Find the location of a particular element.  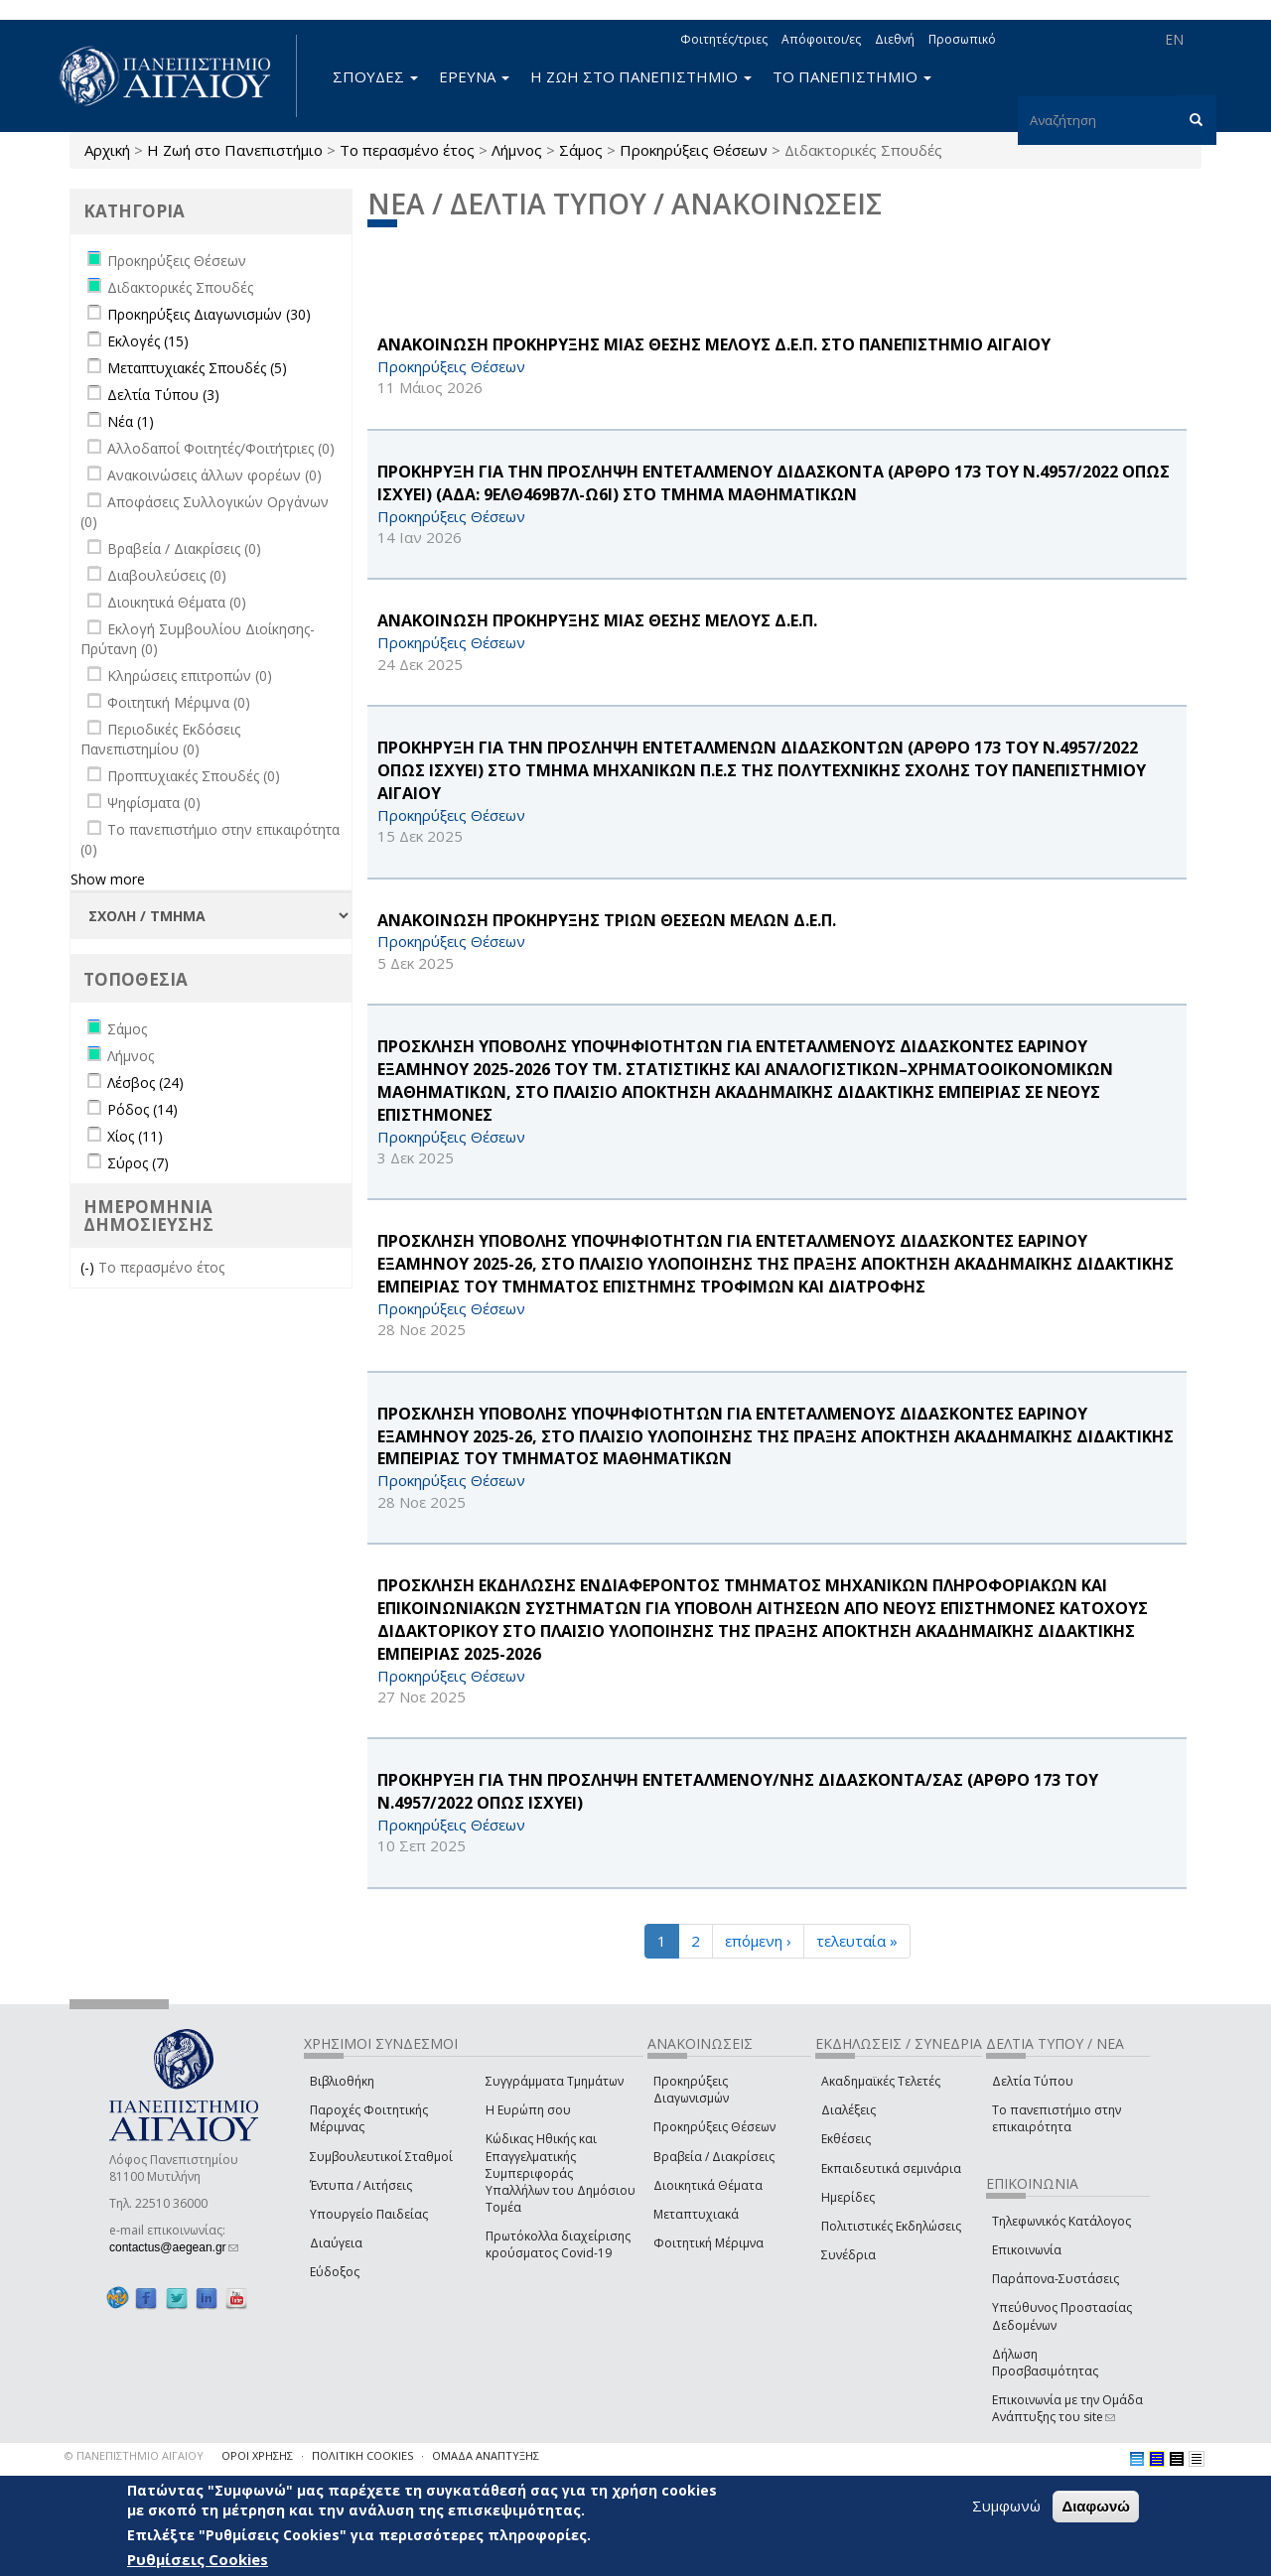

Προσωπικό is located at coordinates (962, 39).